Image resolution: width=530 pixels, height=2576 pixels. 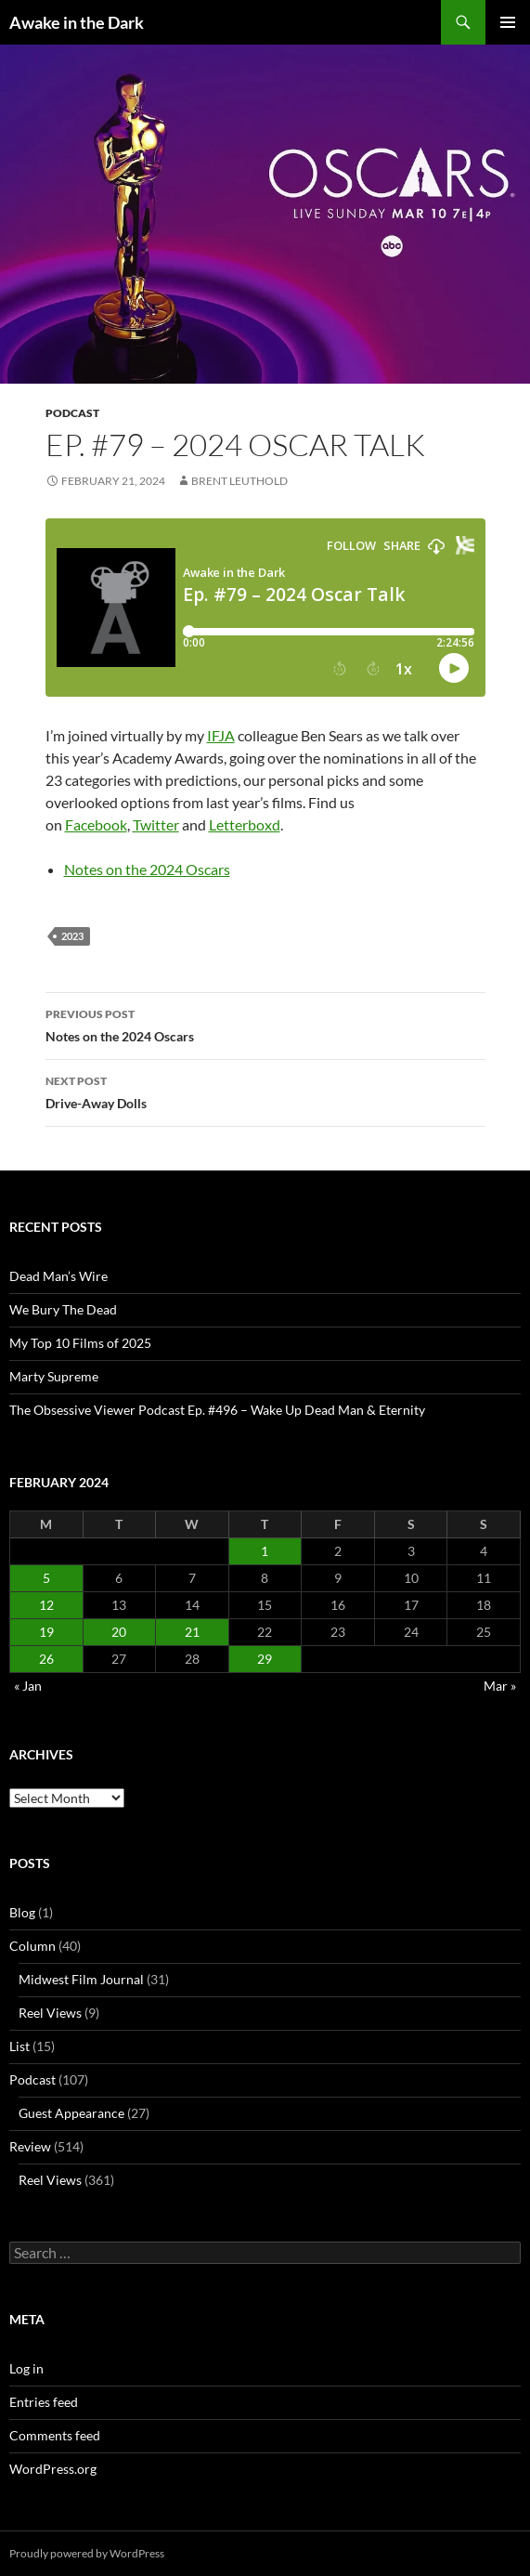 What do you see at coordinates (30, 2146) in the screenshot?
I see `Review` at bounding box center [30, 2146].